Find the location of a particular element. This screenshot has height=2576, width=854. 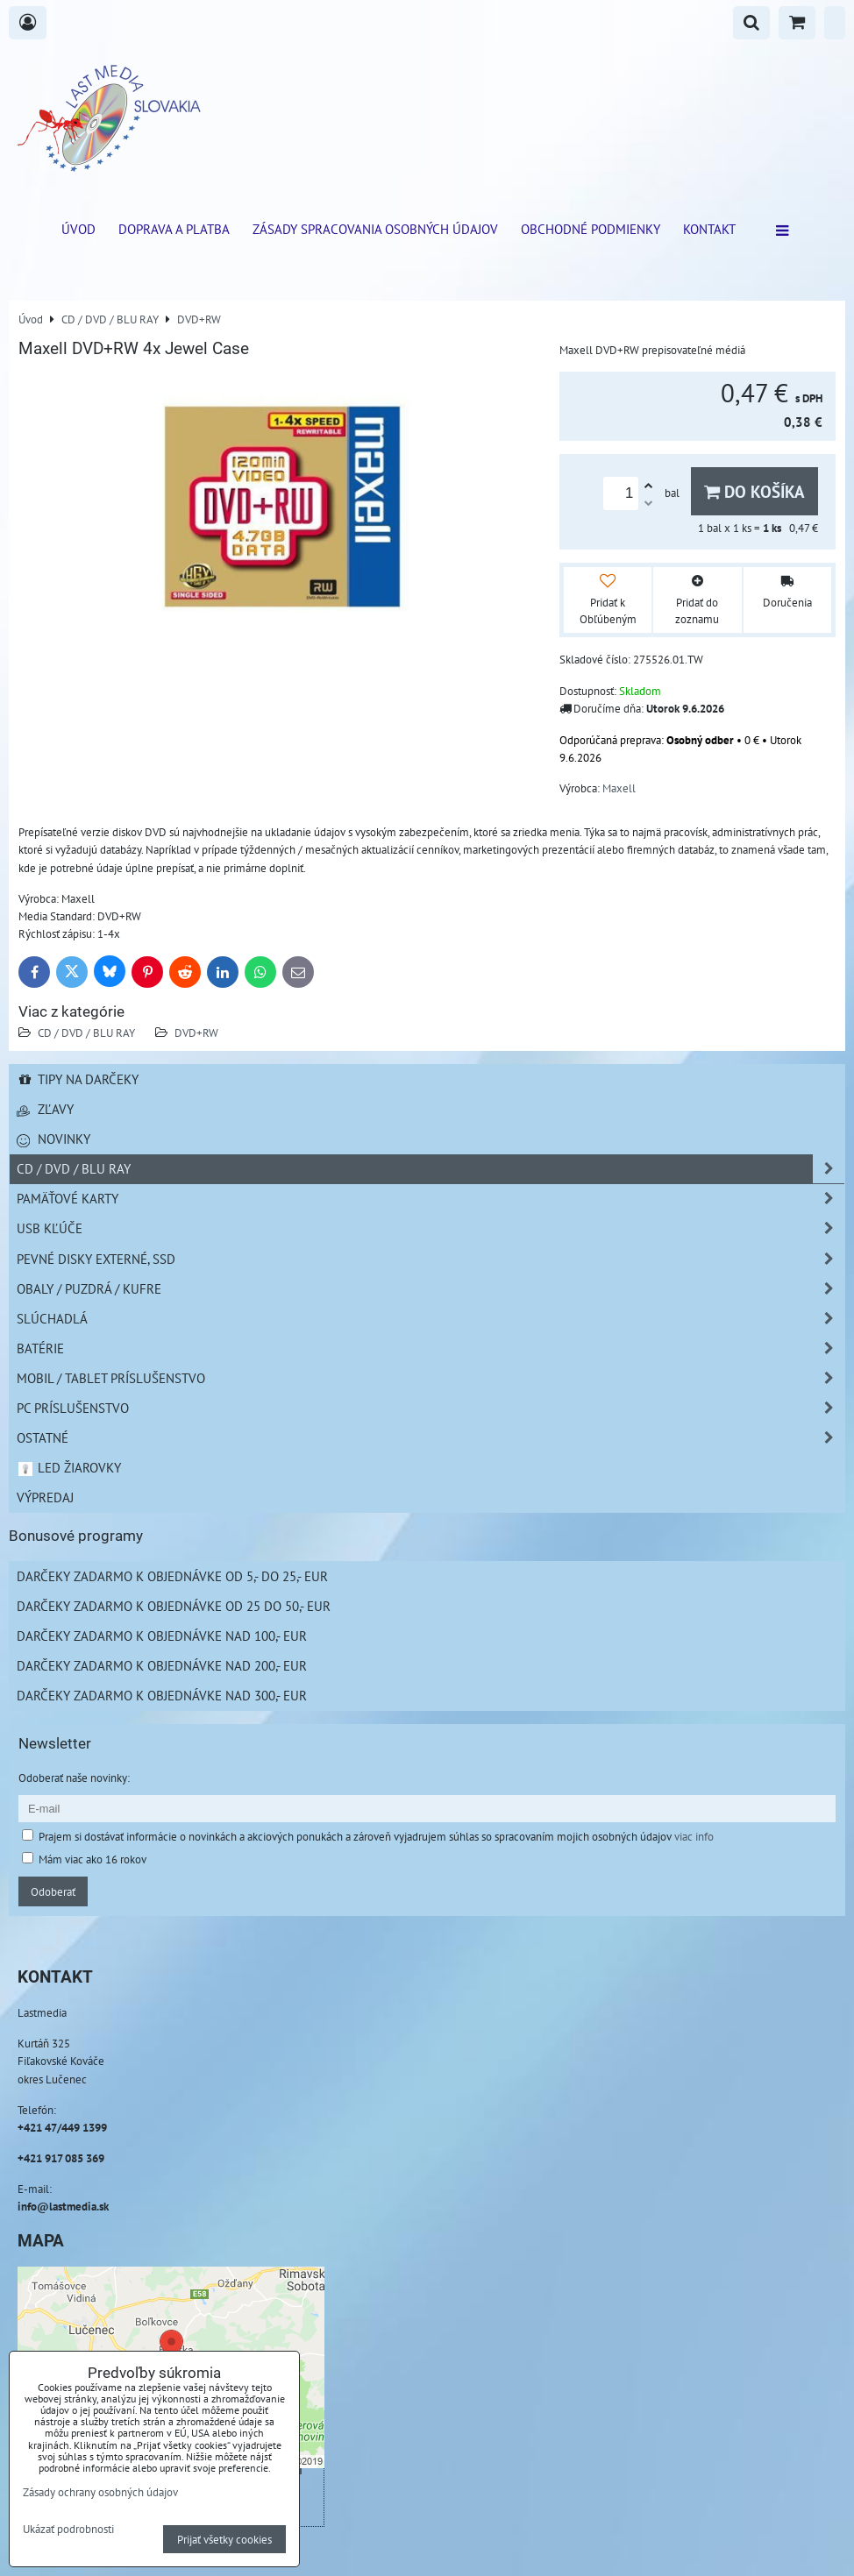

Odoberať naše novinky: is located at coordinates (74, 1777).